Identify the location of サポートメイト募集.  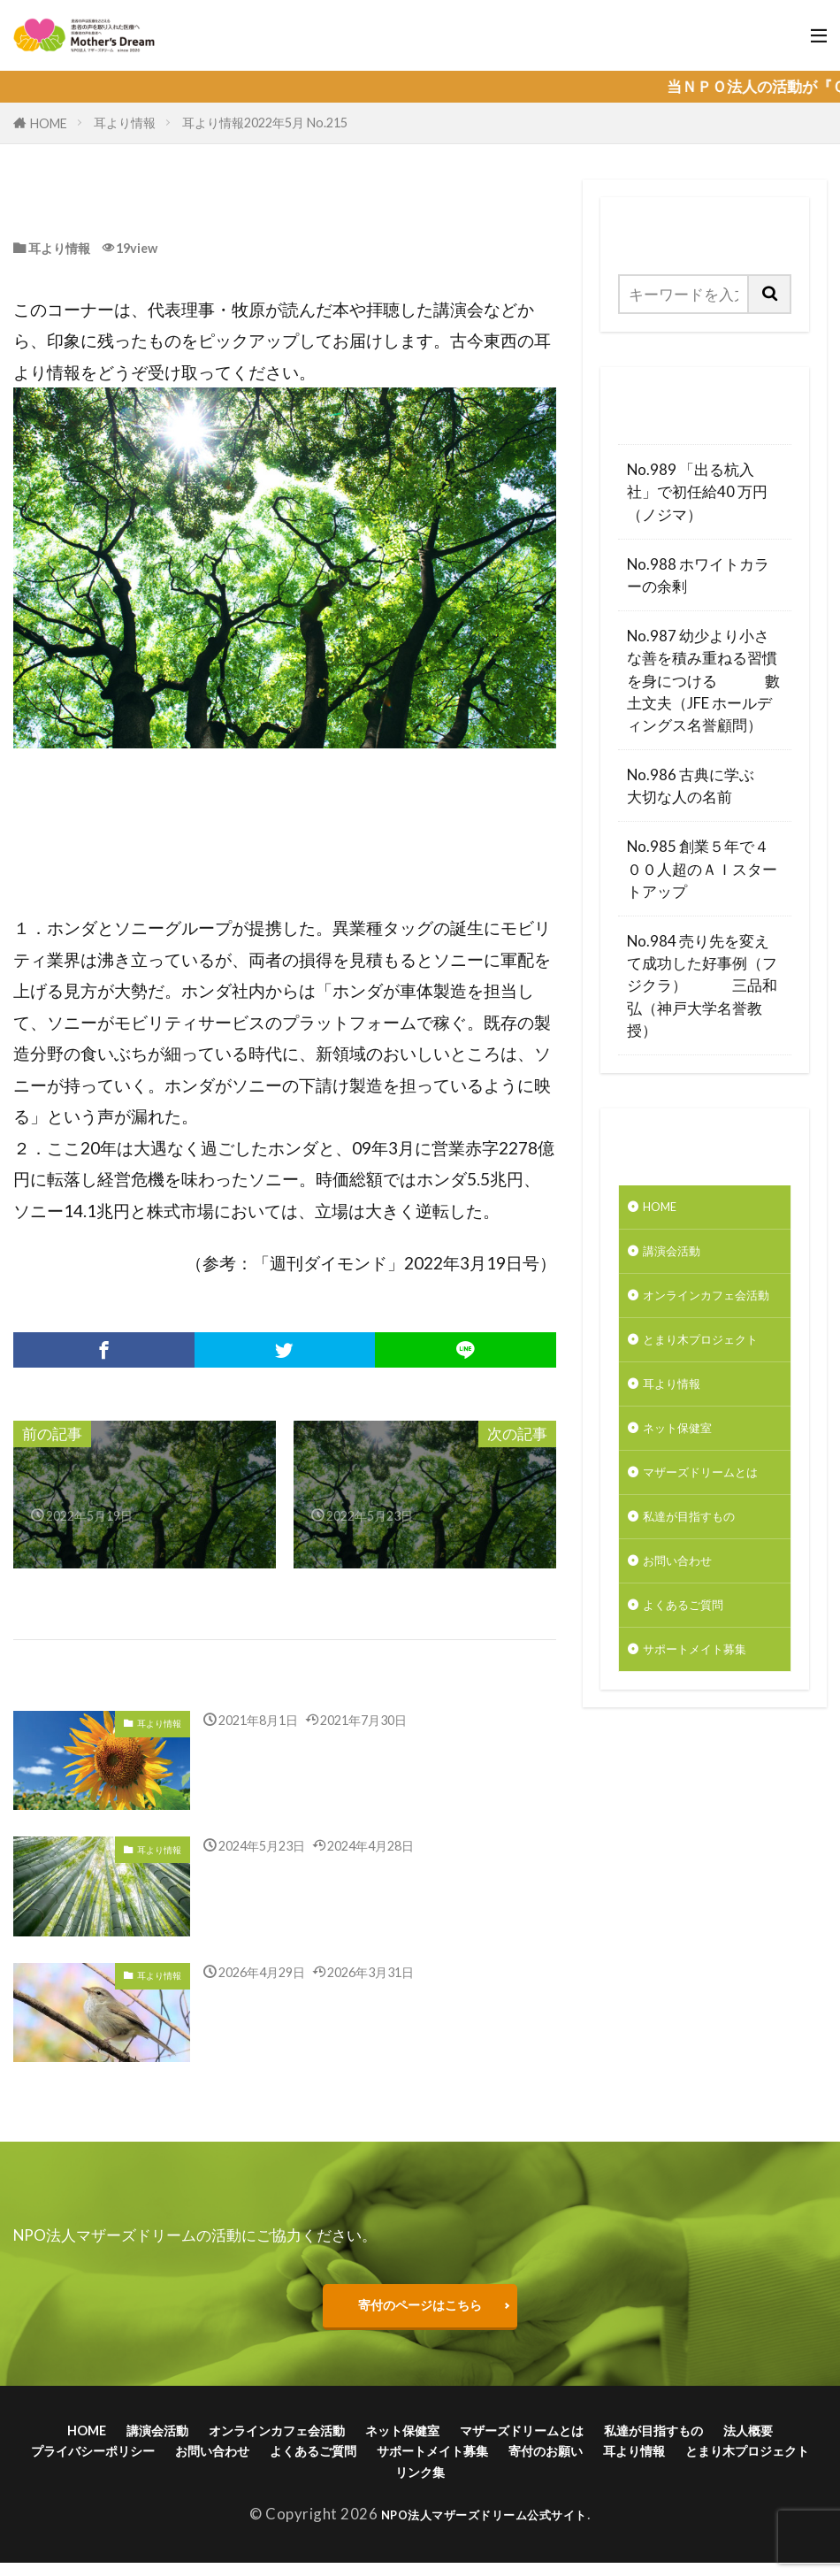
(710, 1773).